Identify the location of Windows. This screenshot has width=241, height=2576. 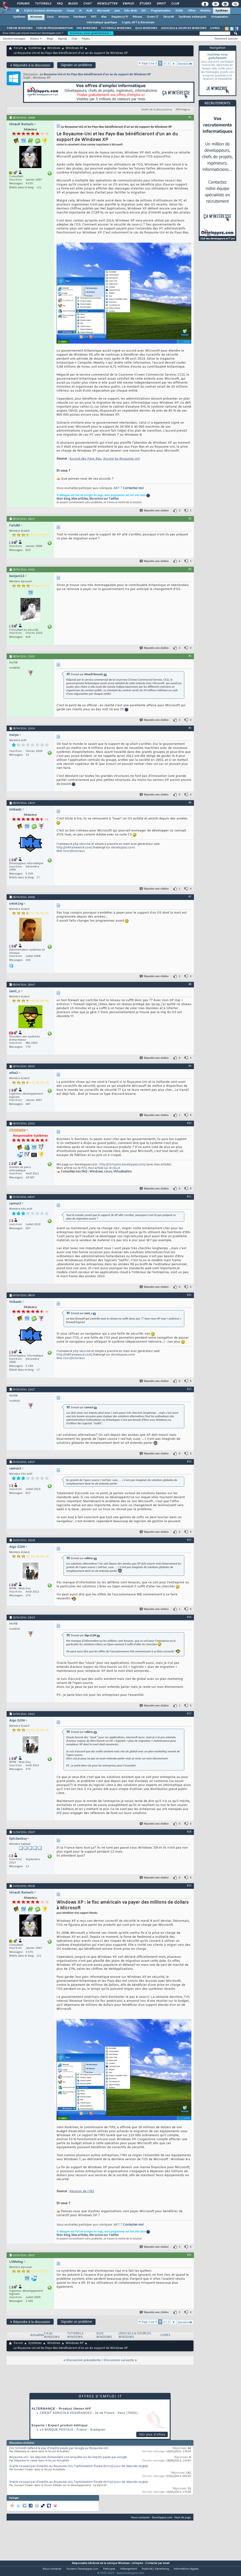
(36, 17).